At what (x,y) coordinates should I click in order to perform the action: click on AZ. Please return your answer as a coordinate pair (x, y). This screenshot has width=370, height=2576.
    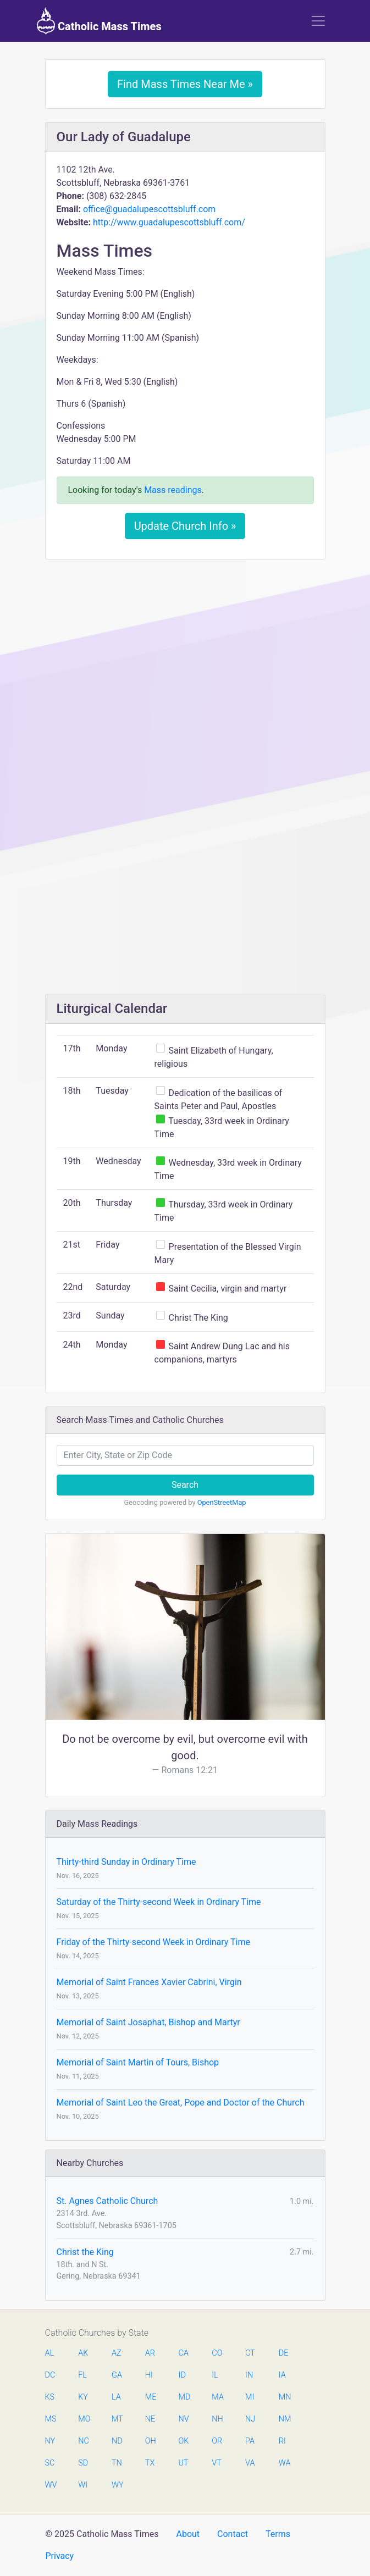
    Looking at the image, I should click on (117, 2353).